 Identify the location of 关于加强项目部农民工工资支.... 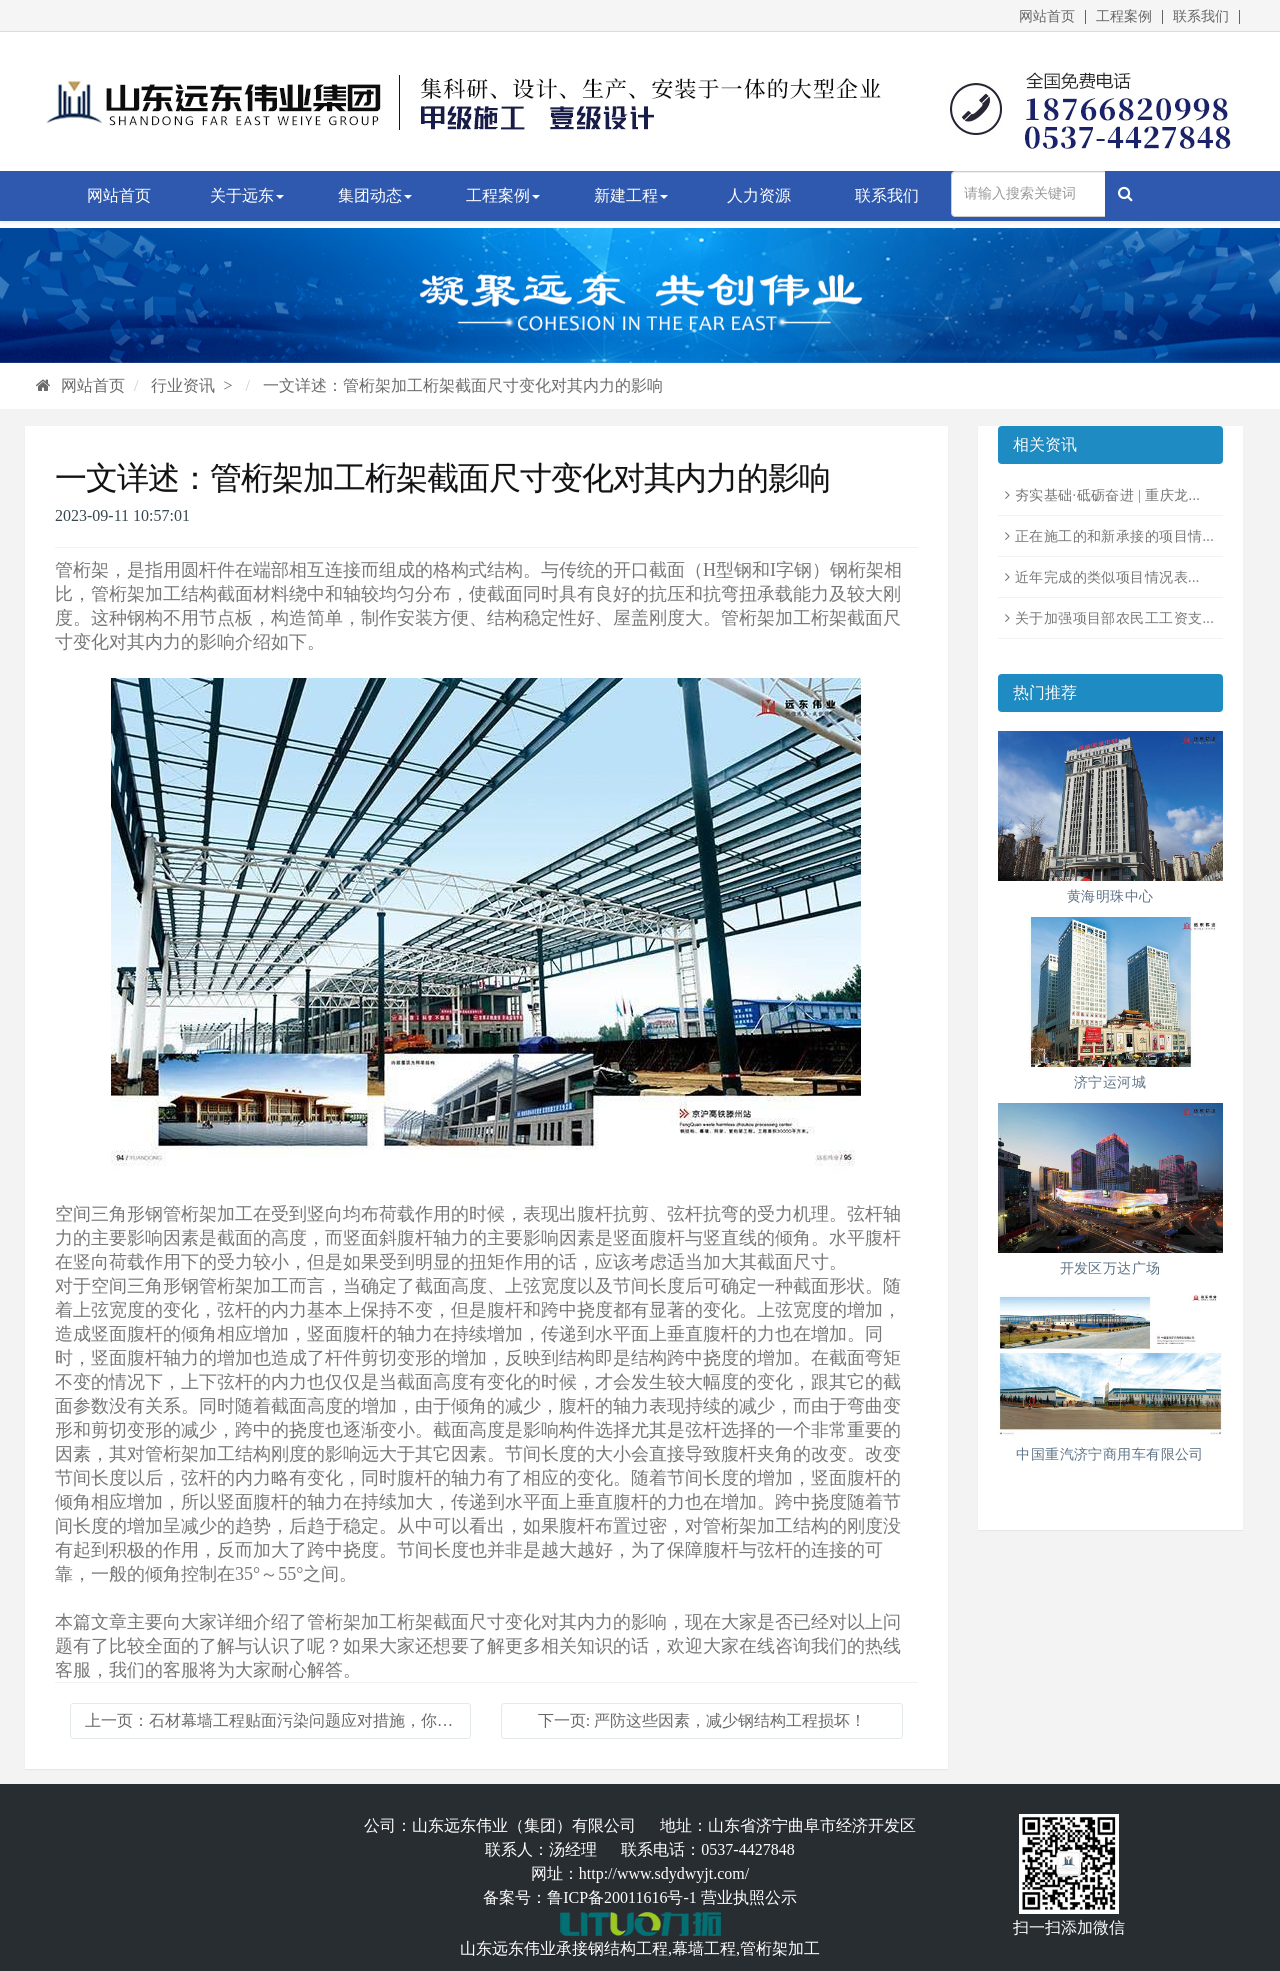
(1114, 618).